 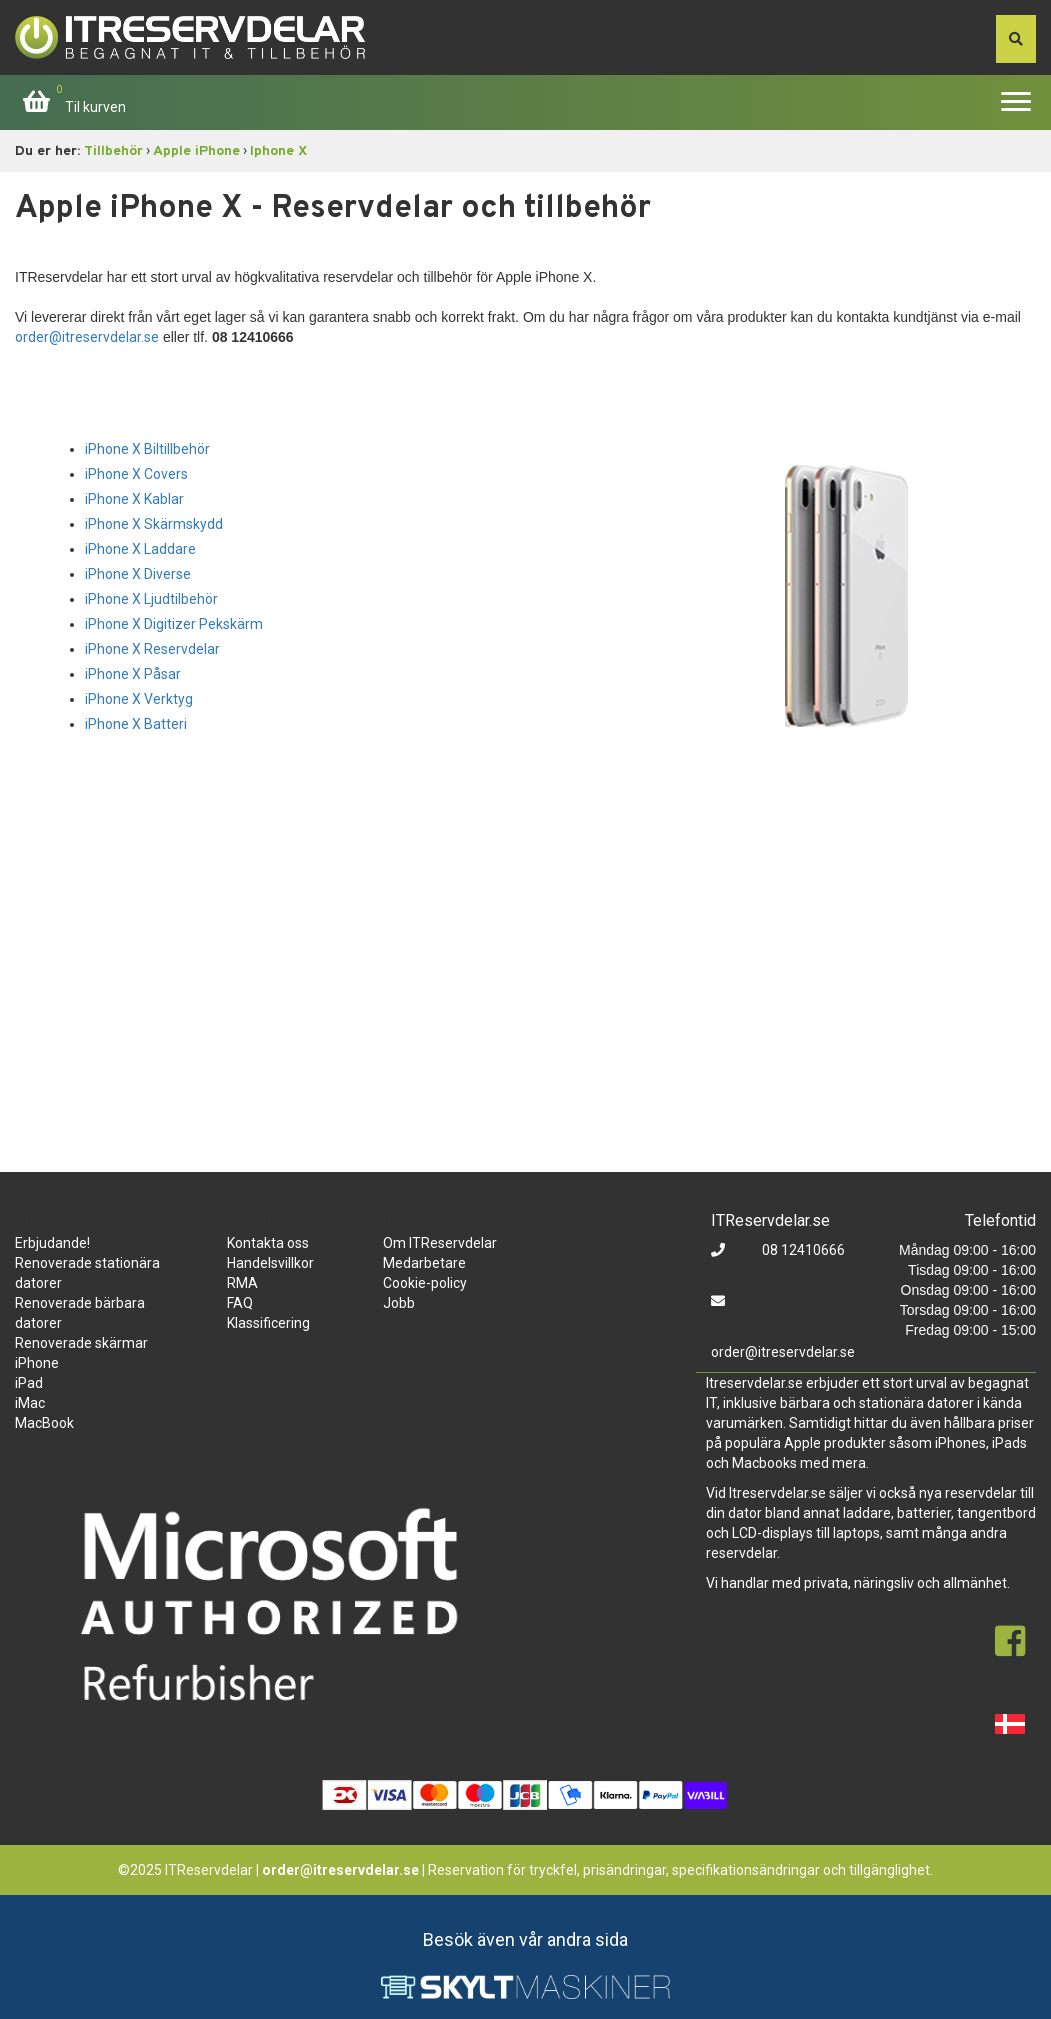 What do you see at coordinates (87, 337) in the screenshot?
I see `order@itreservdelar.se` at bounding box center [87, 337].